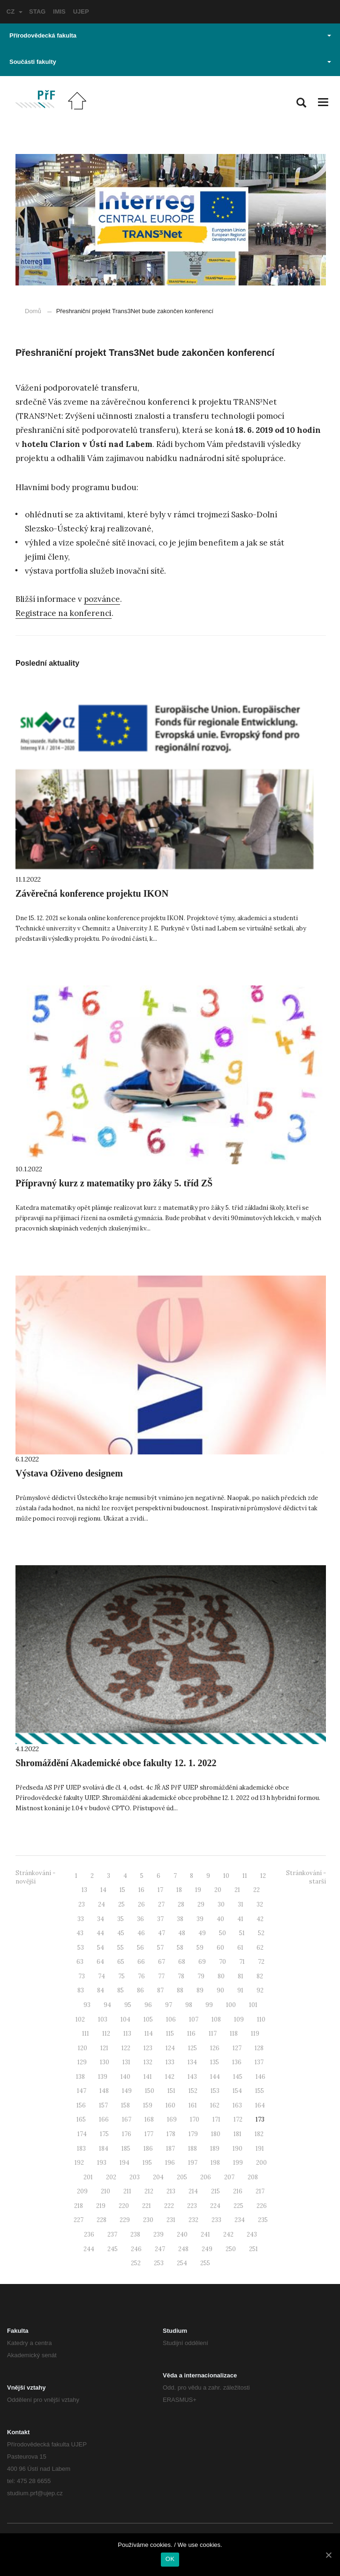  What do you see at coordinates (161, 1933) in the screenshot?
I see `47` at bounding box center [161, 1933].